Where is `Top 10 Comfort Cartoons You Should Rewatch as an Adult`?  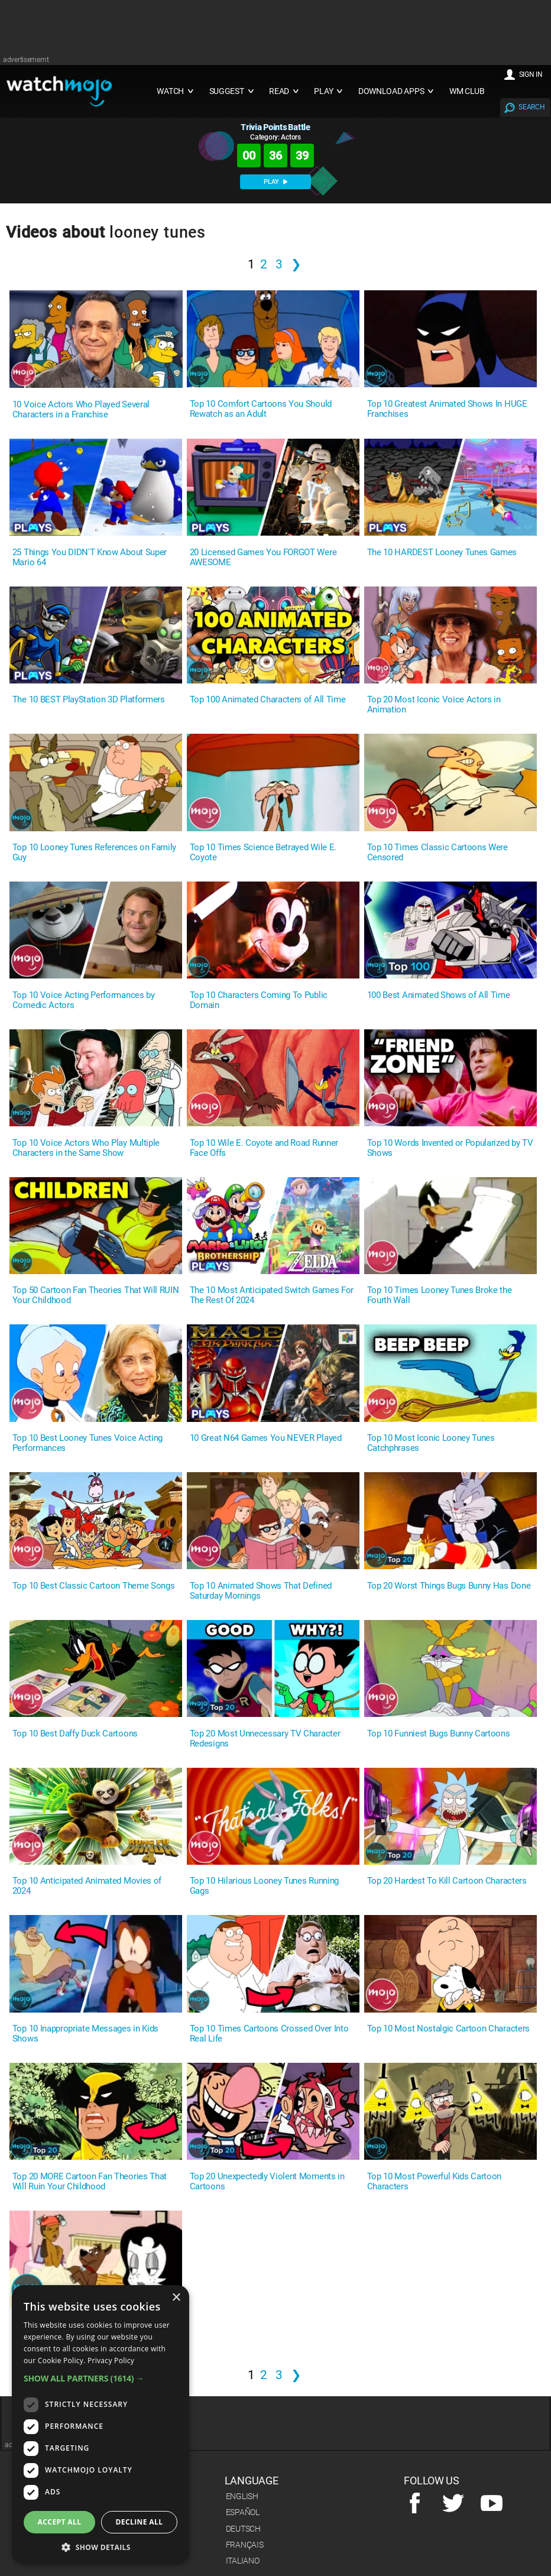
Top 10 Comfort Cartoons You Should Rewatch as an Adult is located at coordinates (261, 409).